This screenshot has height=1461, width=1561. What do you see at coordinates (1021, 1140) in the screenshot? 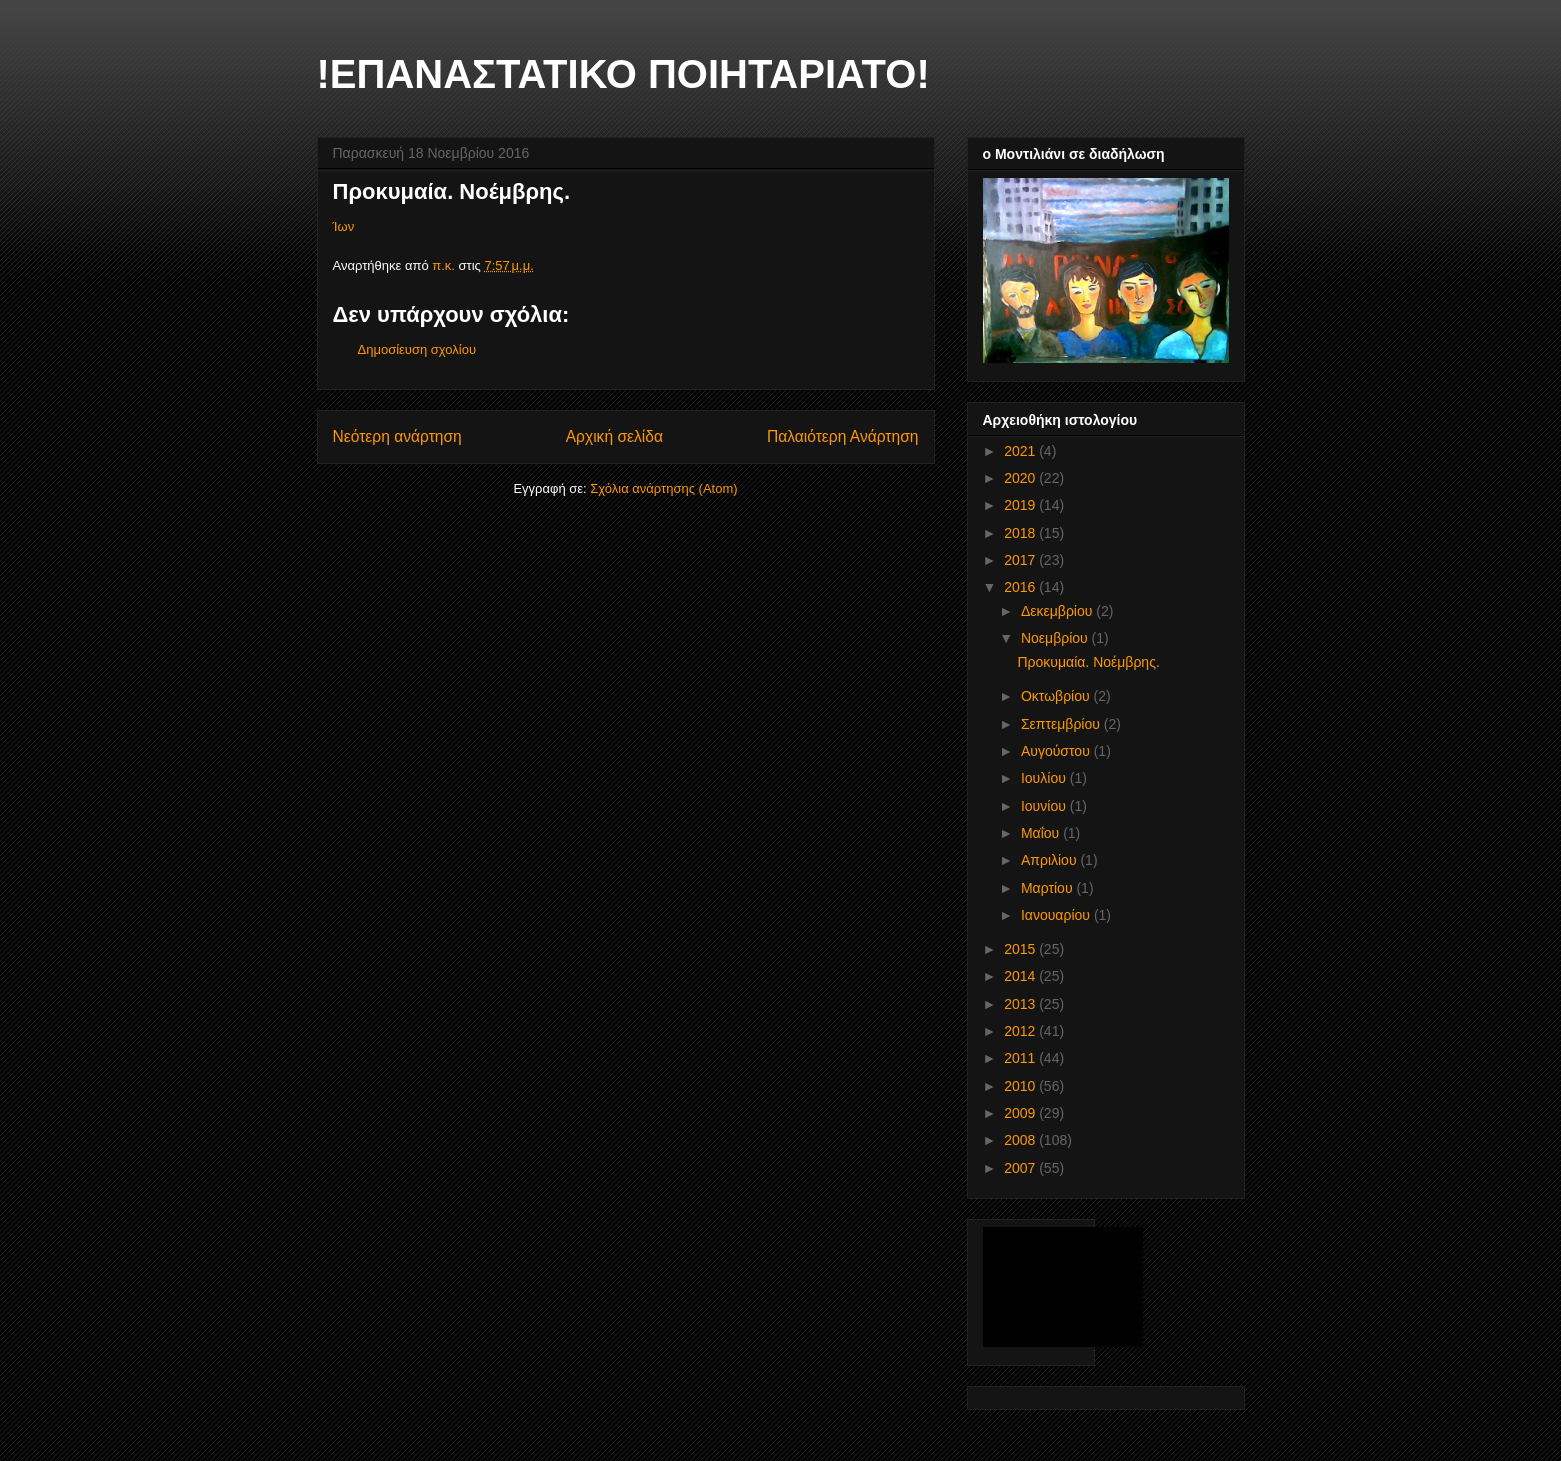
I see `2008` at bounding box center [1021, 1140].